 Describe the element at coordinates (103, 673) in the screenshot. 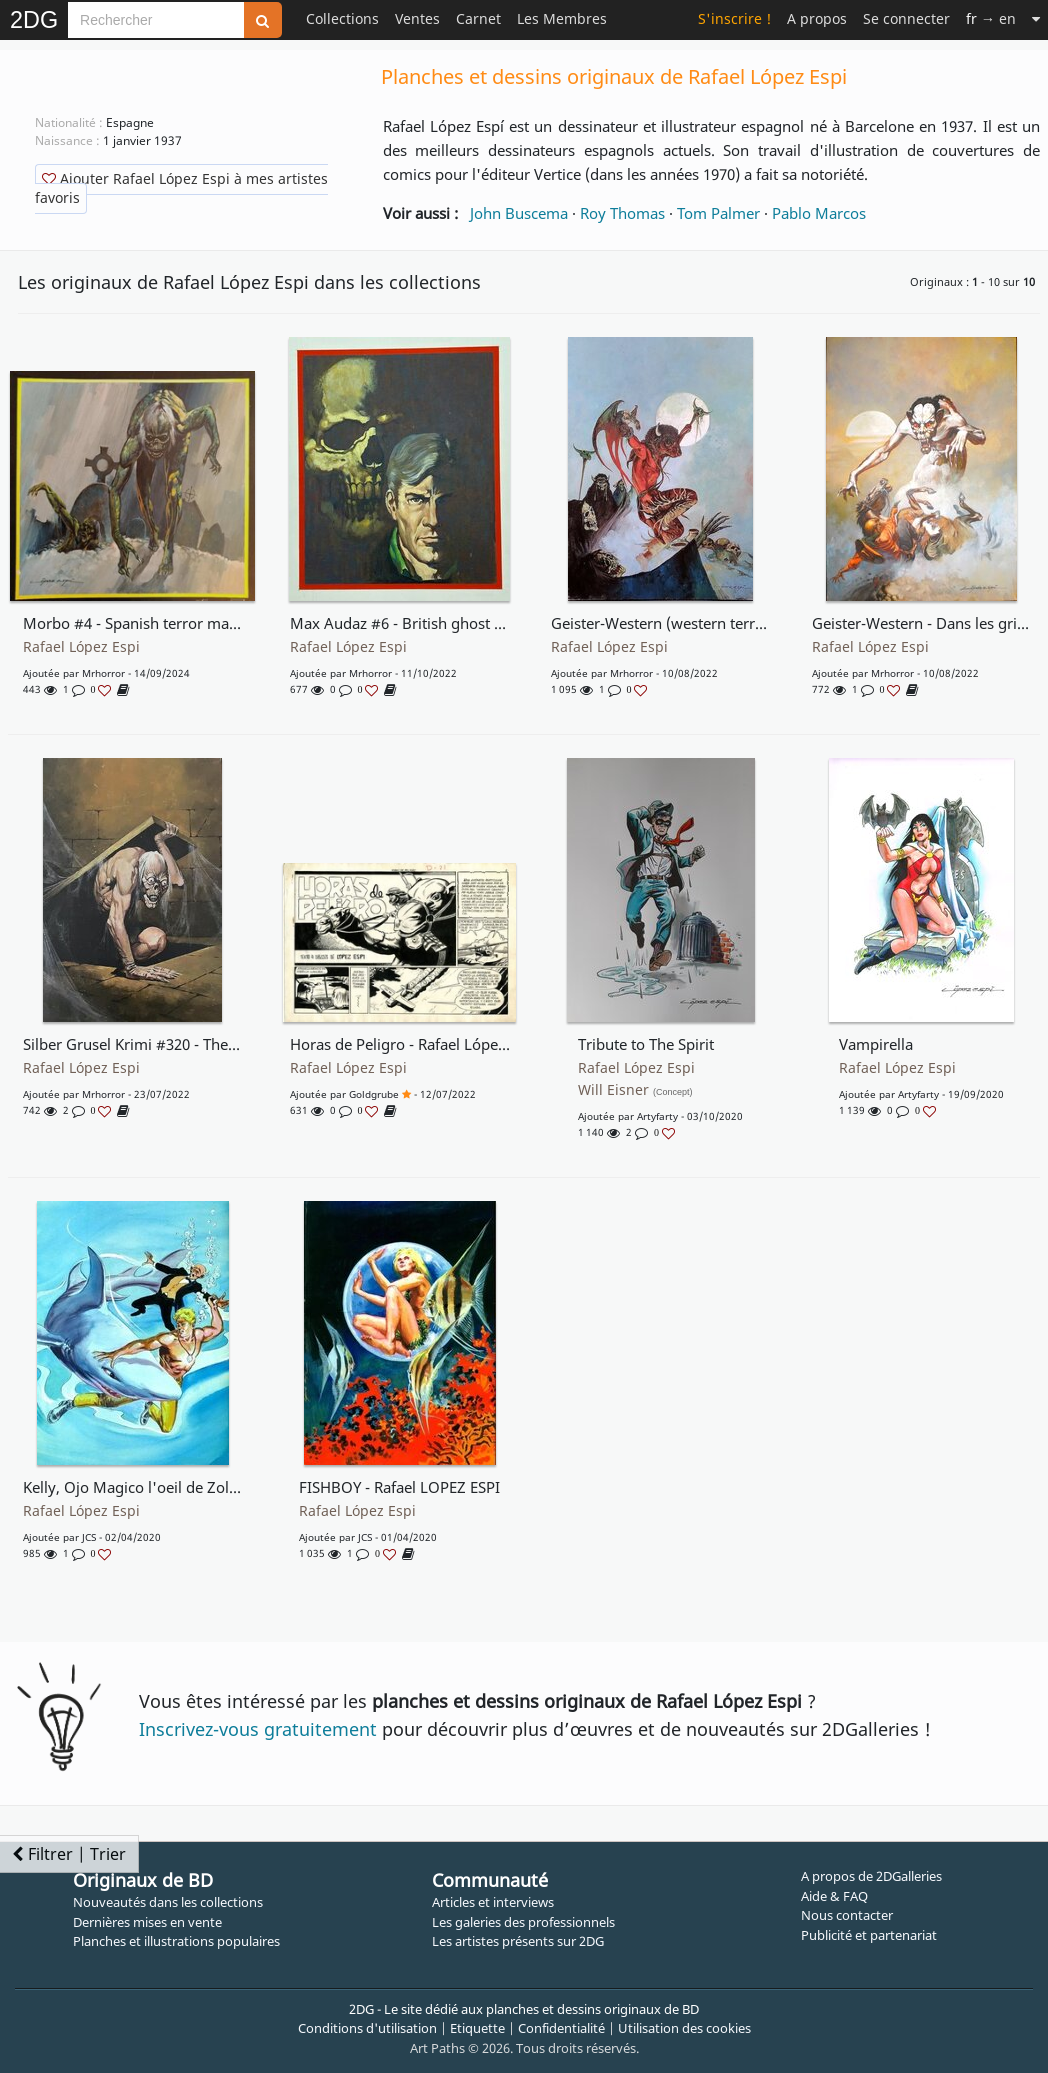

I see `mrhorror` at that location.